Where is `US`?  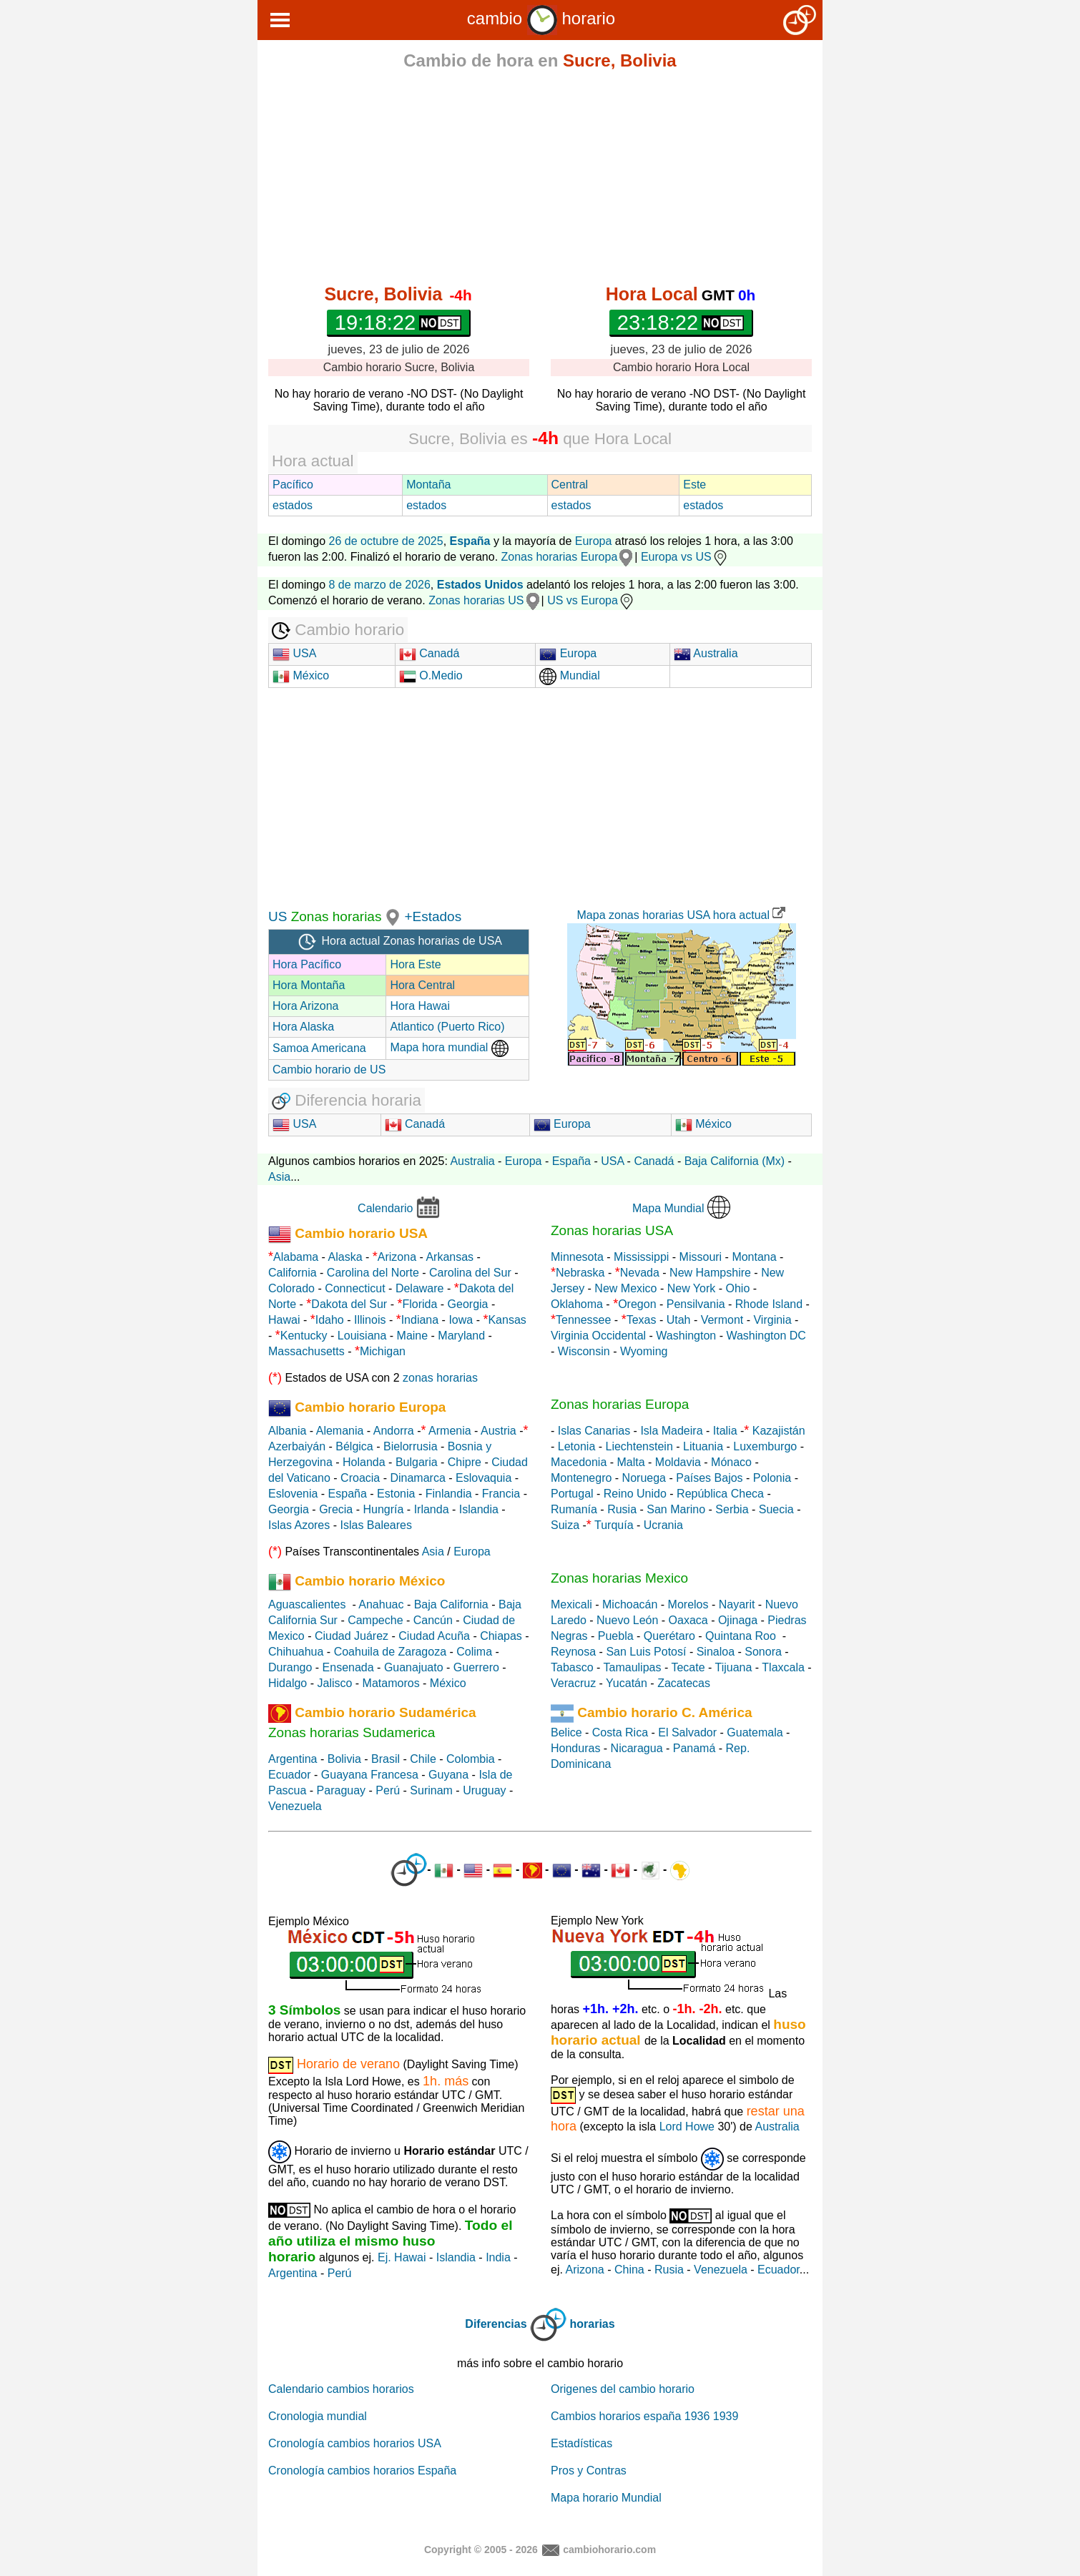 US is located at coordinates (277, 916).